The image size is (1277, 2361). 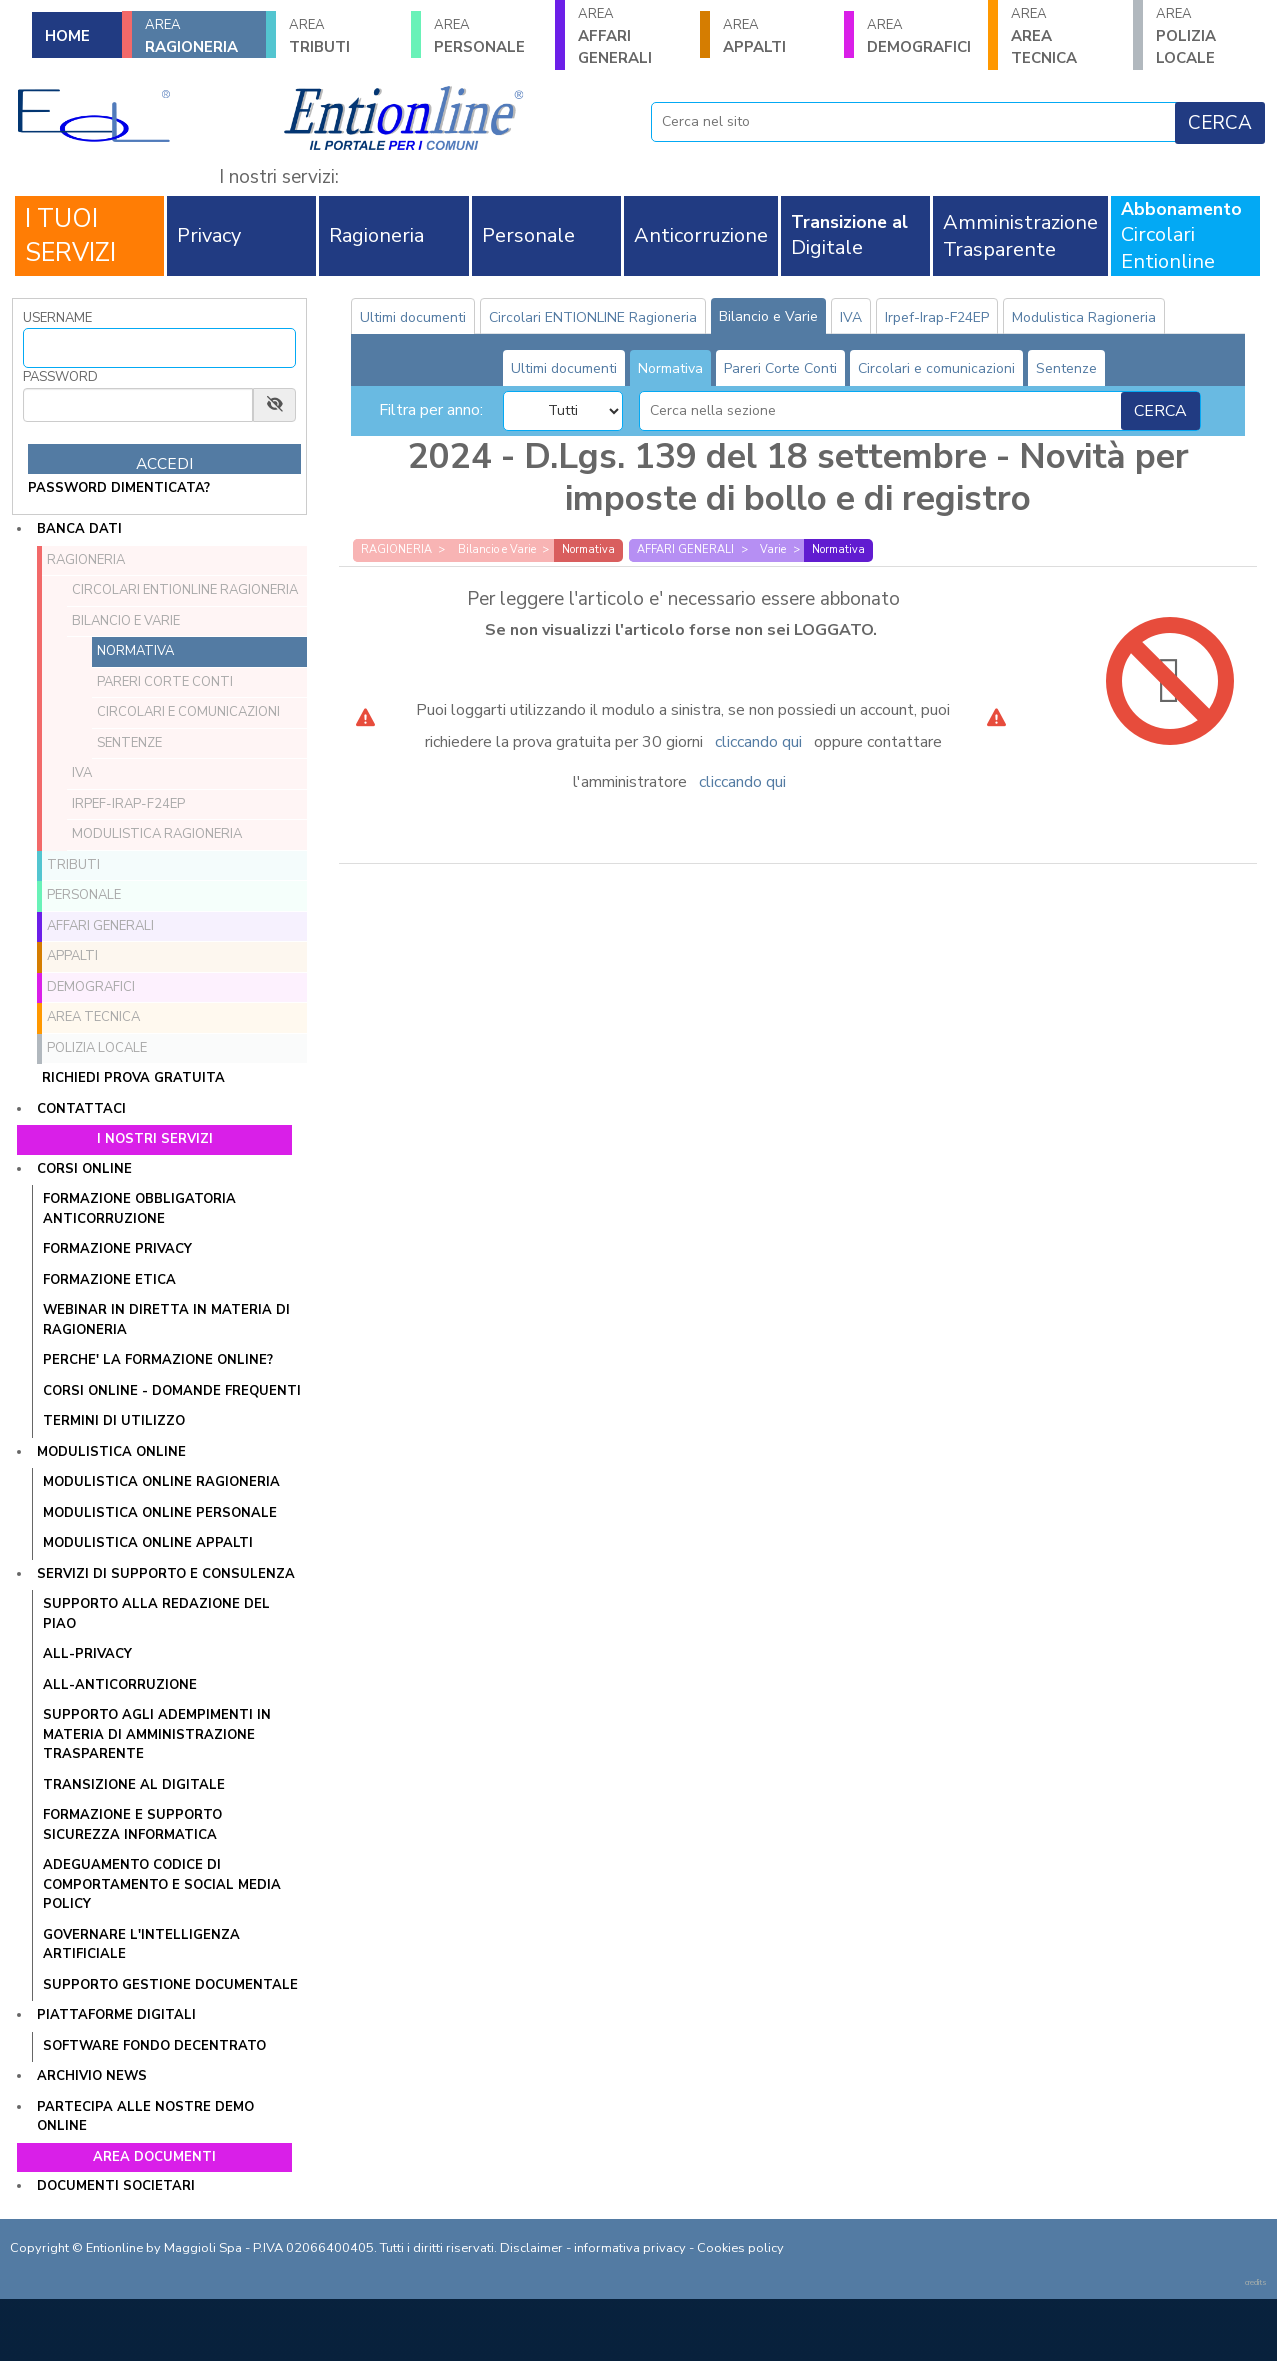 What do you see at coordinates (172, 1391) in the screenshot?
I see `CORSI ONLINE - DOMANDE FREQUENTI` at bounding box center [172, 1391].